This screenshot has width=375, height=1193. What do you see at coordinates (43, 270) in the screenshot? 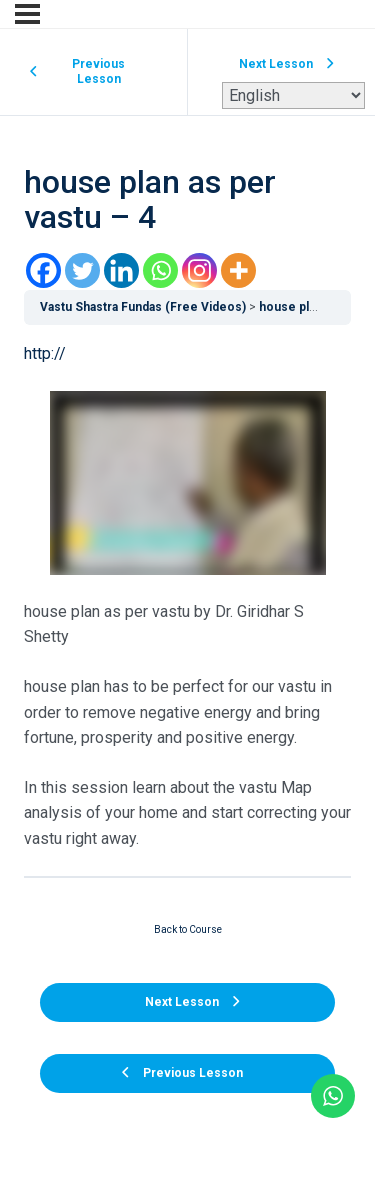
I see `[Facebook]` at bounding box center [43, 270].